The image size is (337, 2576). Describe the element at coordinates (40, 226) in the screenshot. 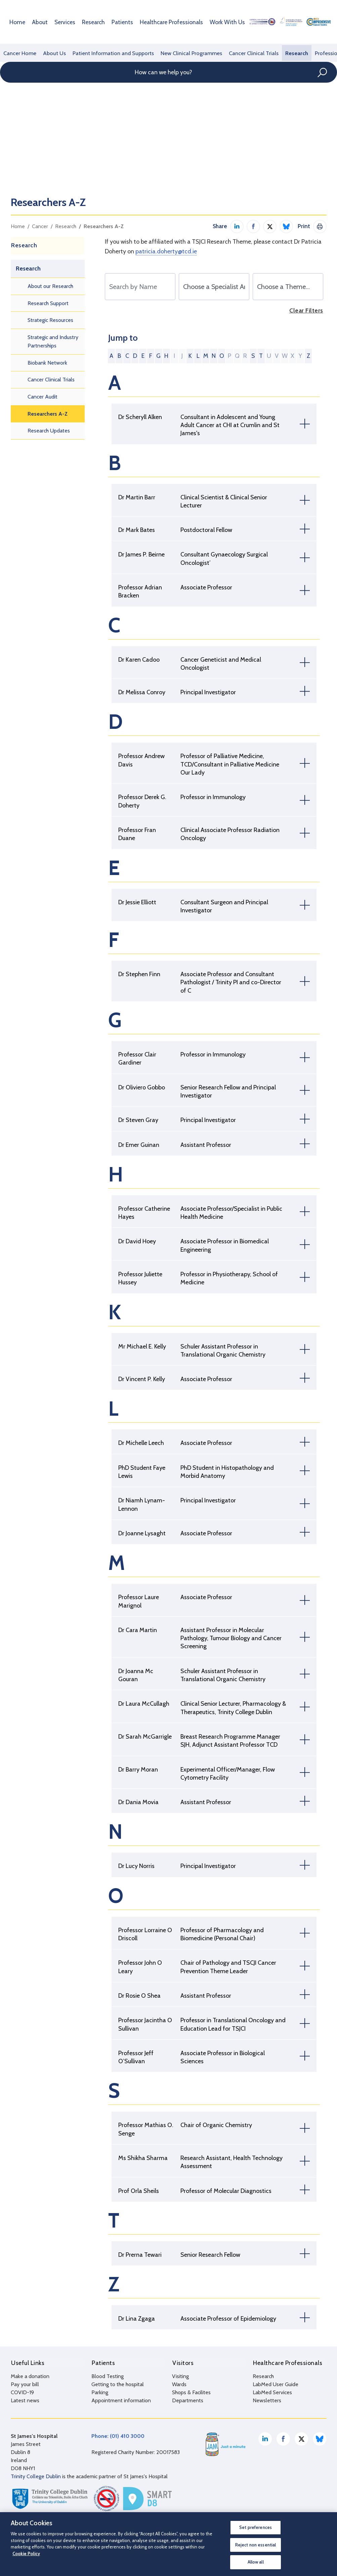

I see `Cancer` at that location.